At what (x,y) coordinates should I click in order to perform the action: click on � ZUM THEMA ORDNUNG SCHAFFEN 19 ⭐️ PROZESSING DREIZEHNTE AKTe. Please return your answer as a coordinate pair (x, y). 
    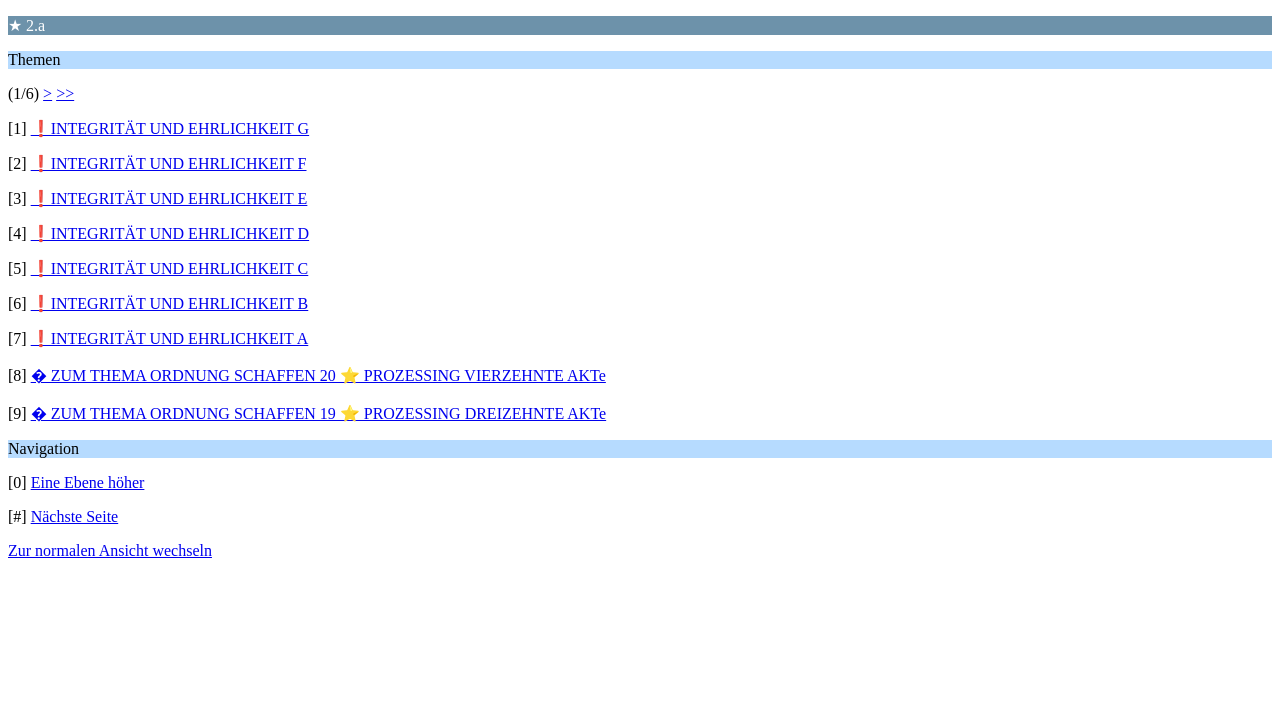
    Looking at the image, I should click on (319, 413).